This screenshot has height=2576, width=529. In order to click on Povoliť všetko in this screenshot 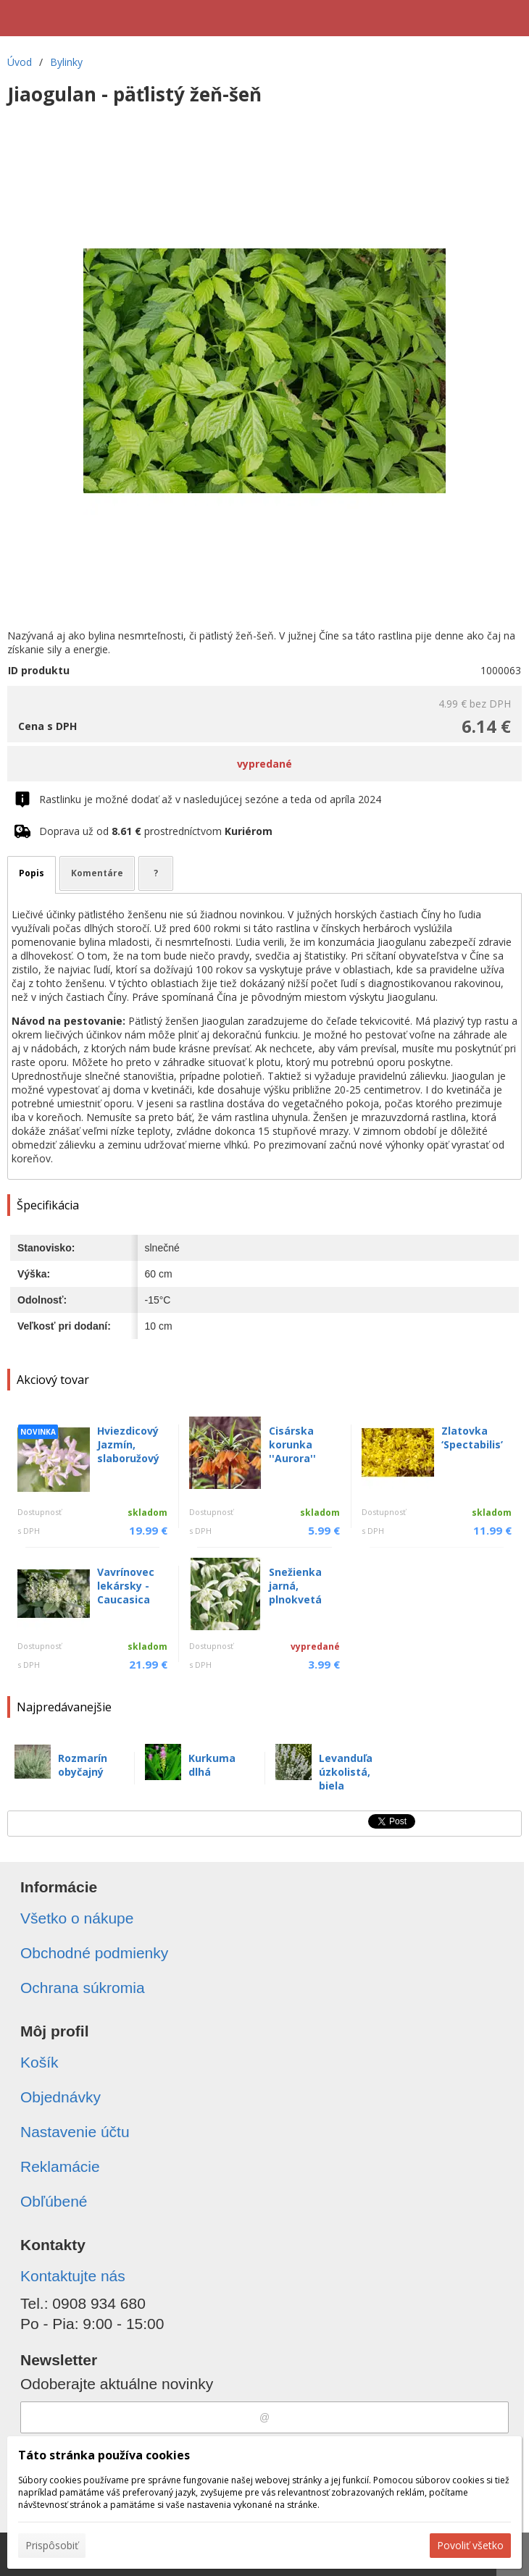, I will do `click(470, 2545)`.